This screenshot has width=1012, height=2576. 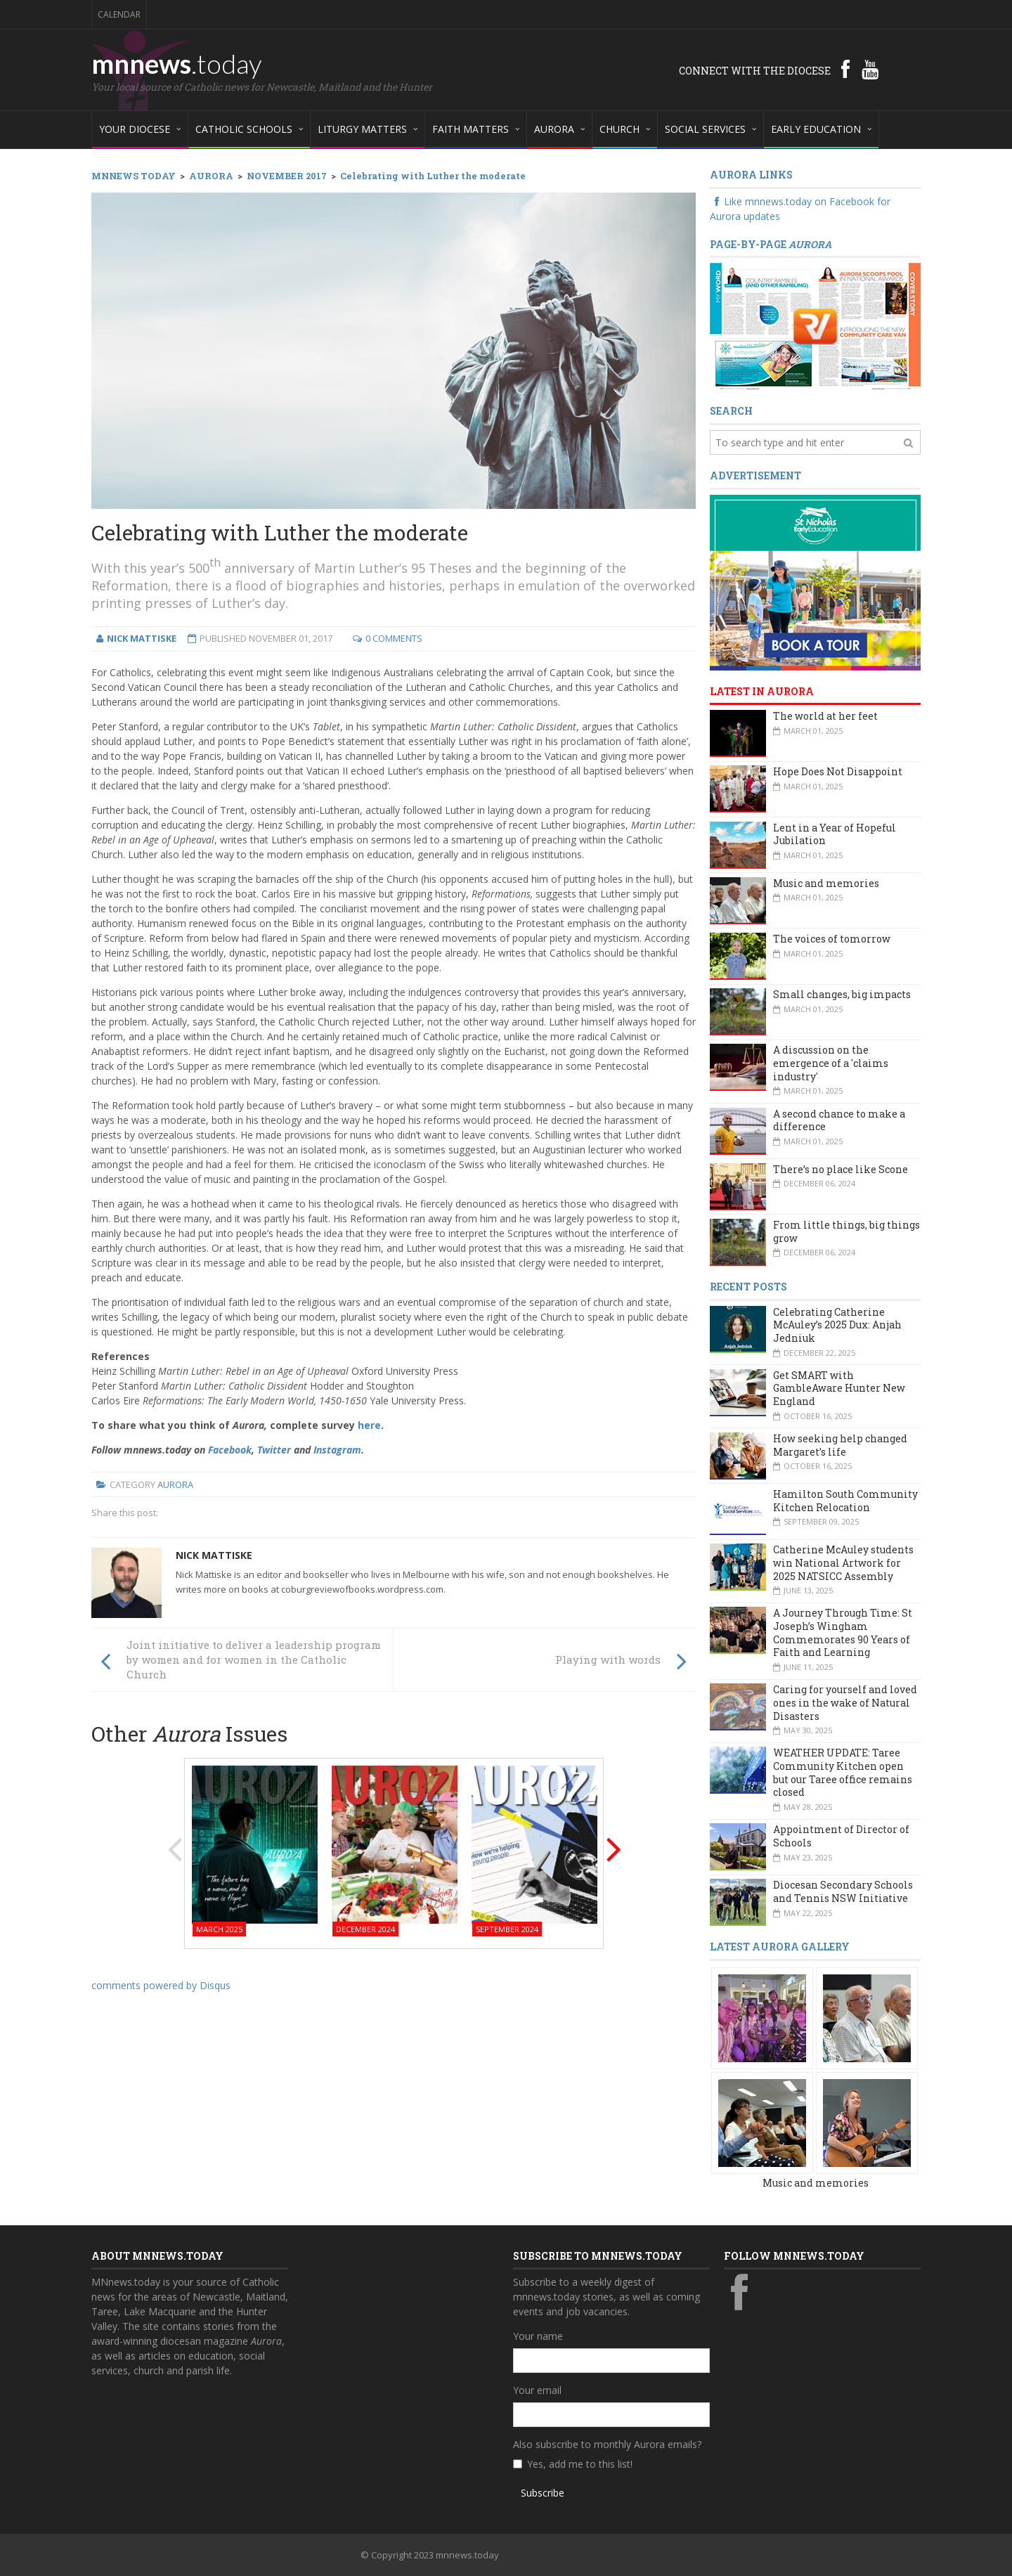 What do you see at coordinates (538, 2336) in the screenshot?
I see `Your name` at bounding box center [538, 2336].